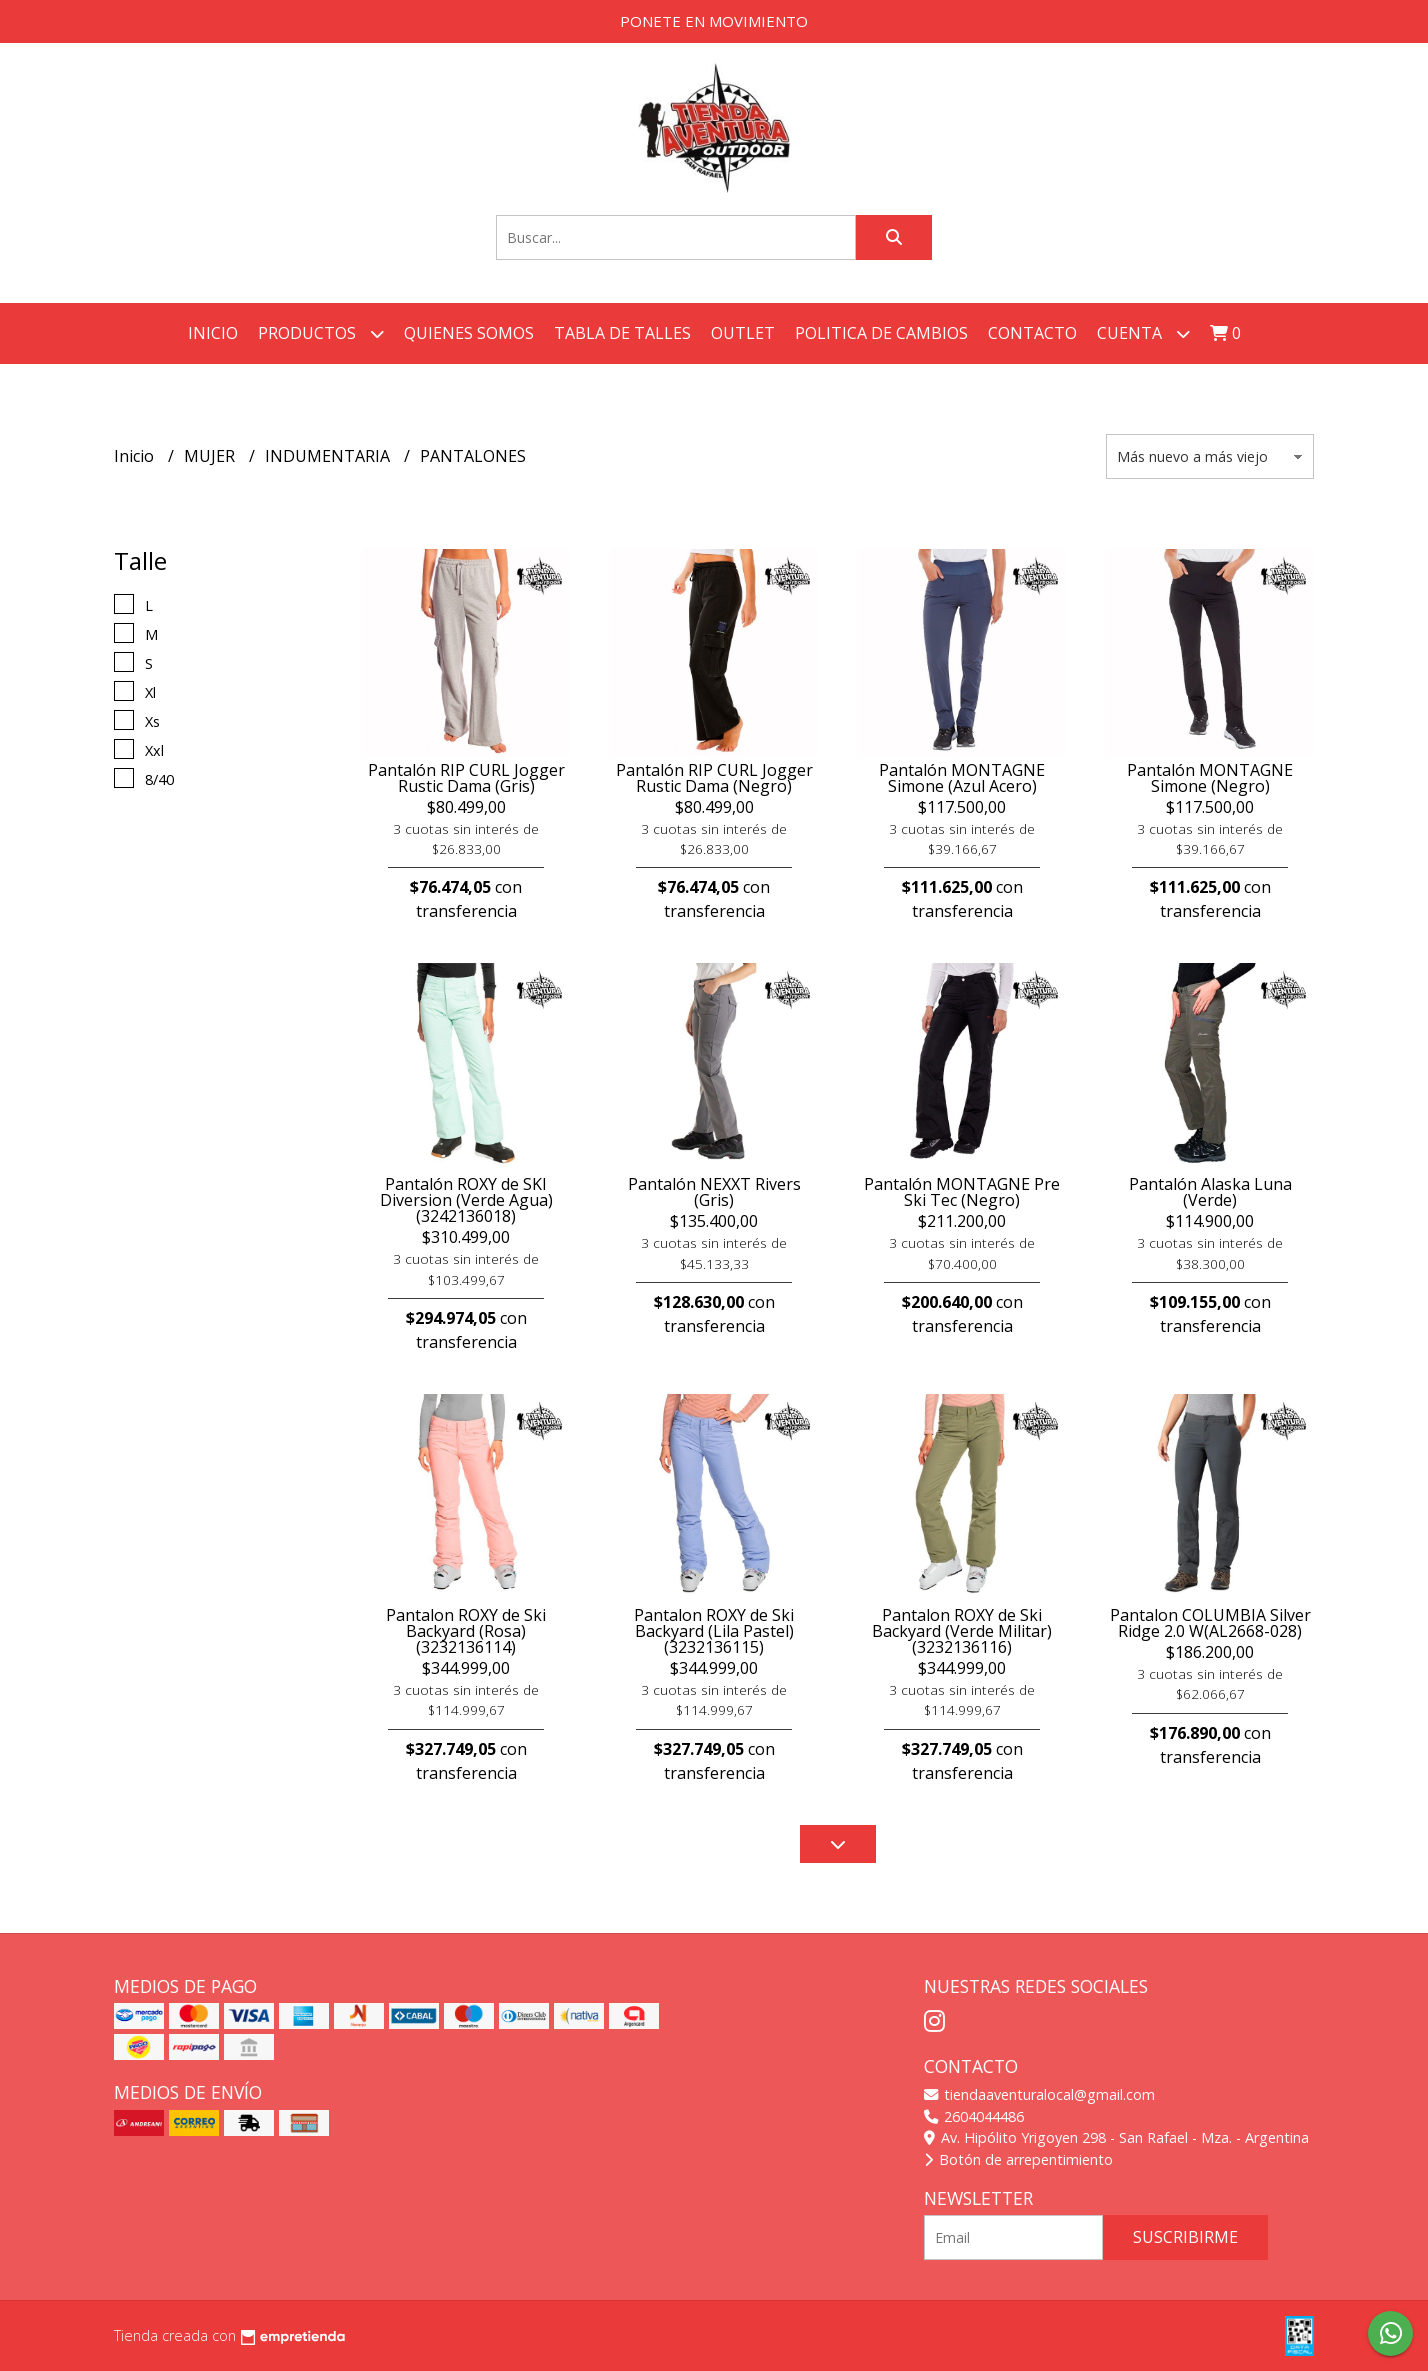 The width and height of the screenshot is (1428, 2371). What do you see at coordinates (211, 456) in the screenshot?
I see `MUJER` at bounding box center [211, 456].